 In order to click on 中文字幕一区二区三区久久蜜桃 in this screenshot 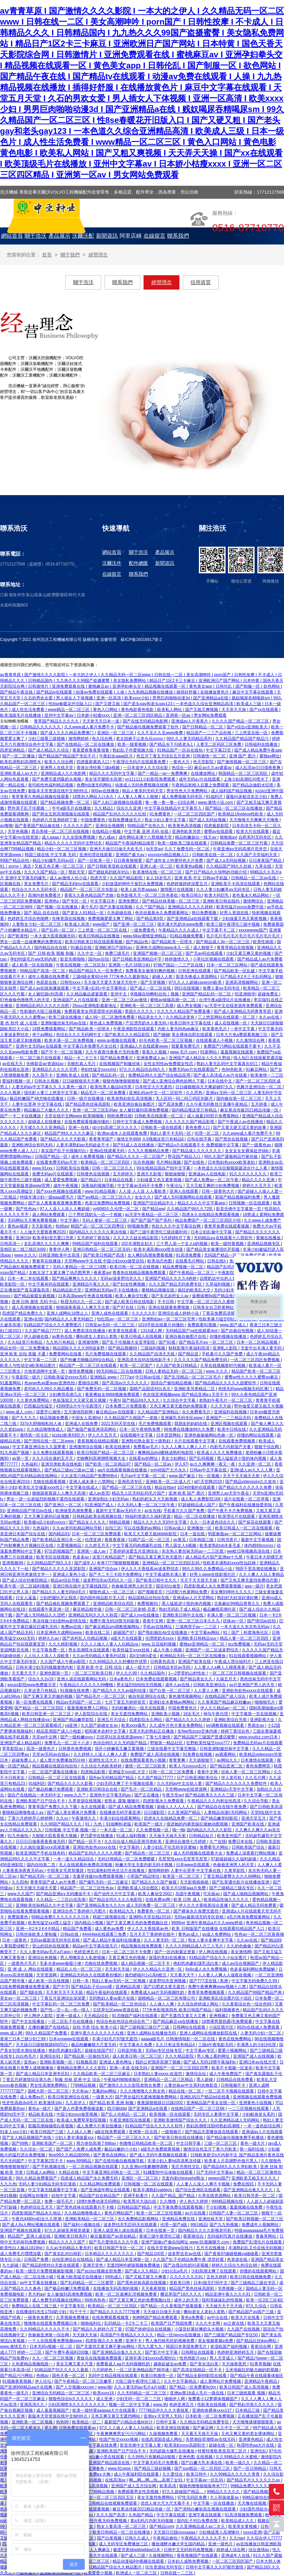, I will do `click(206, 1301)`.